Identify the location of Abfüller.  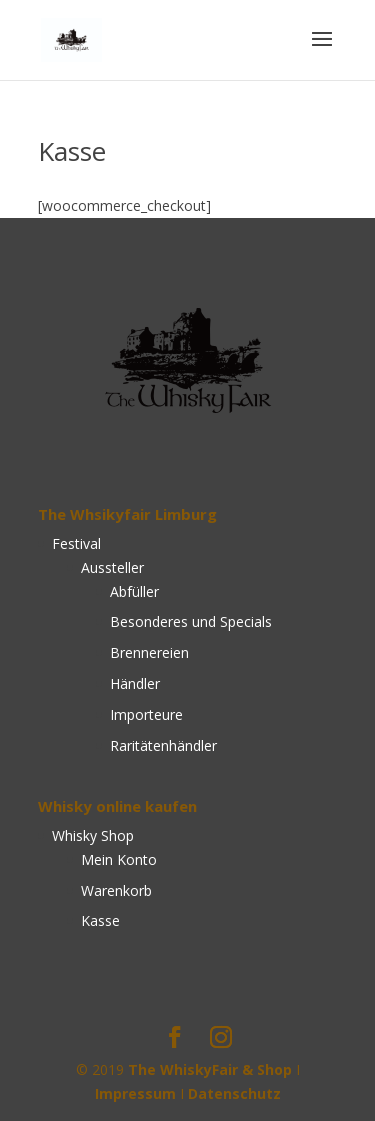
(134, 591).